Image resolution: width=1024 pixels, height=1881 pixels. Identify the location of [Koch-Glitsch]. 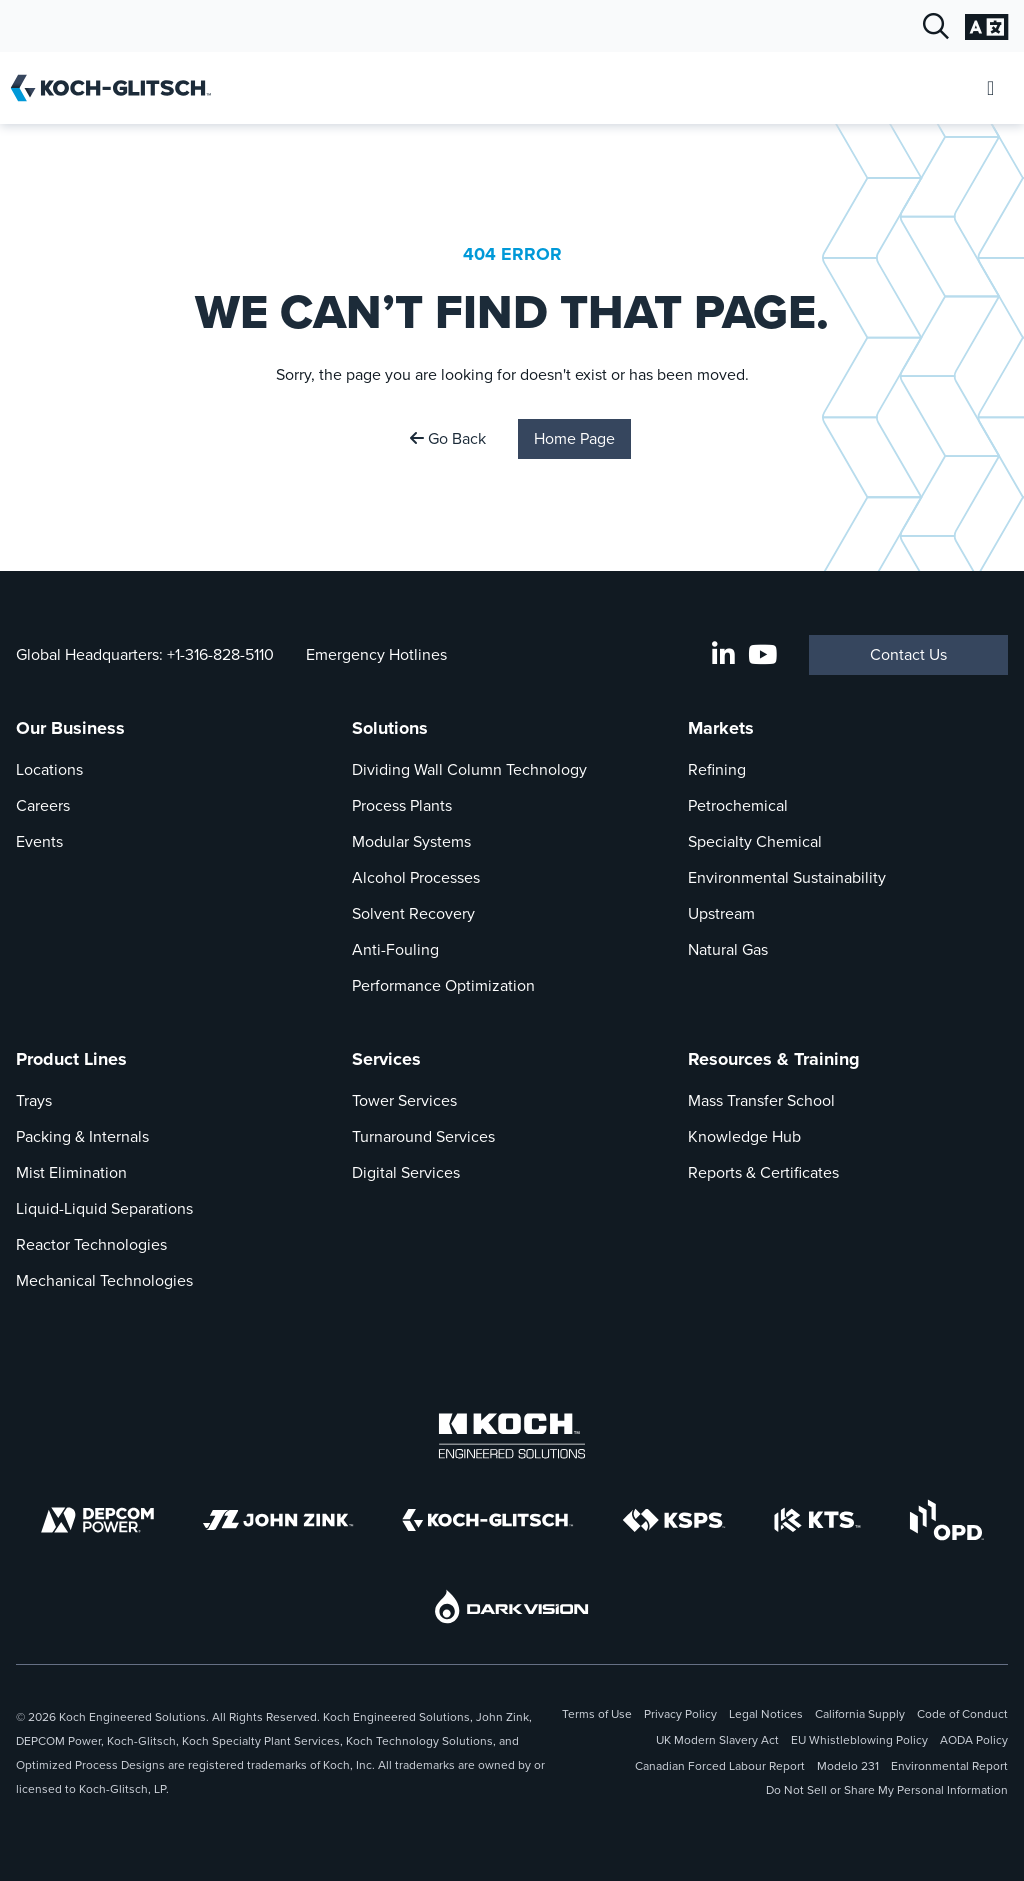
(488, 1520).